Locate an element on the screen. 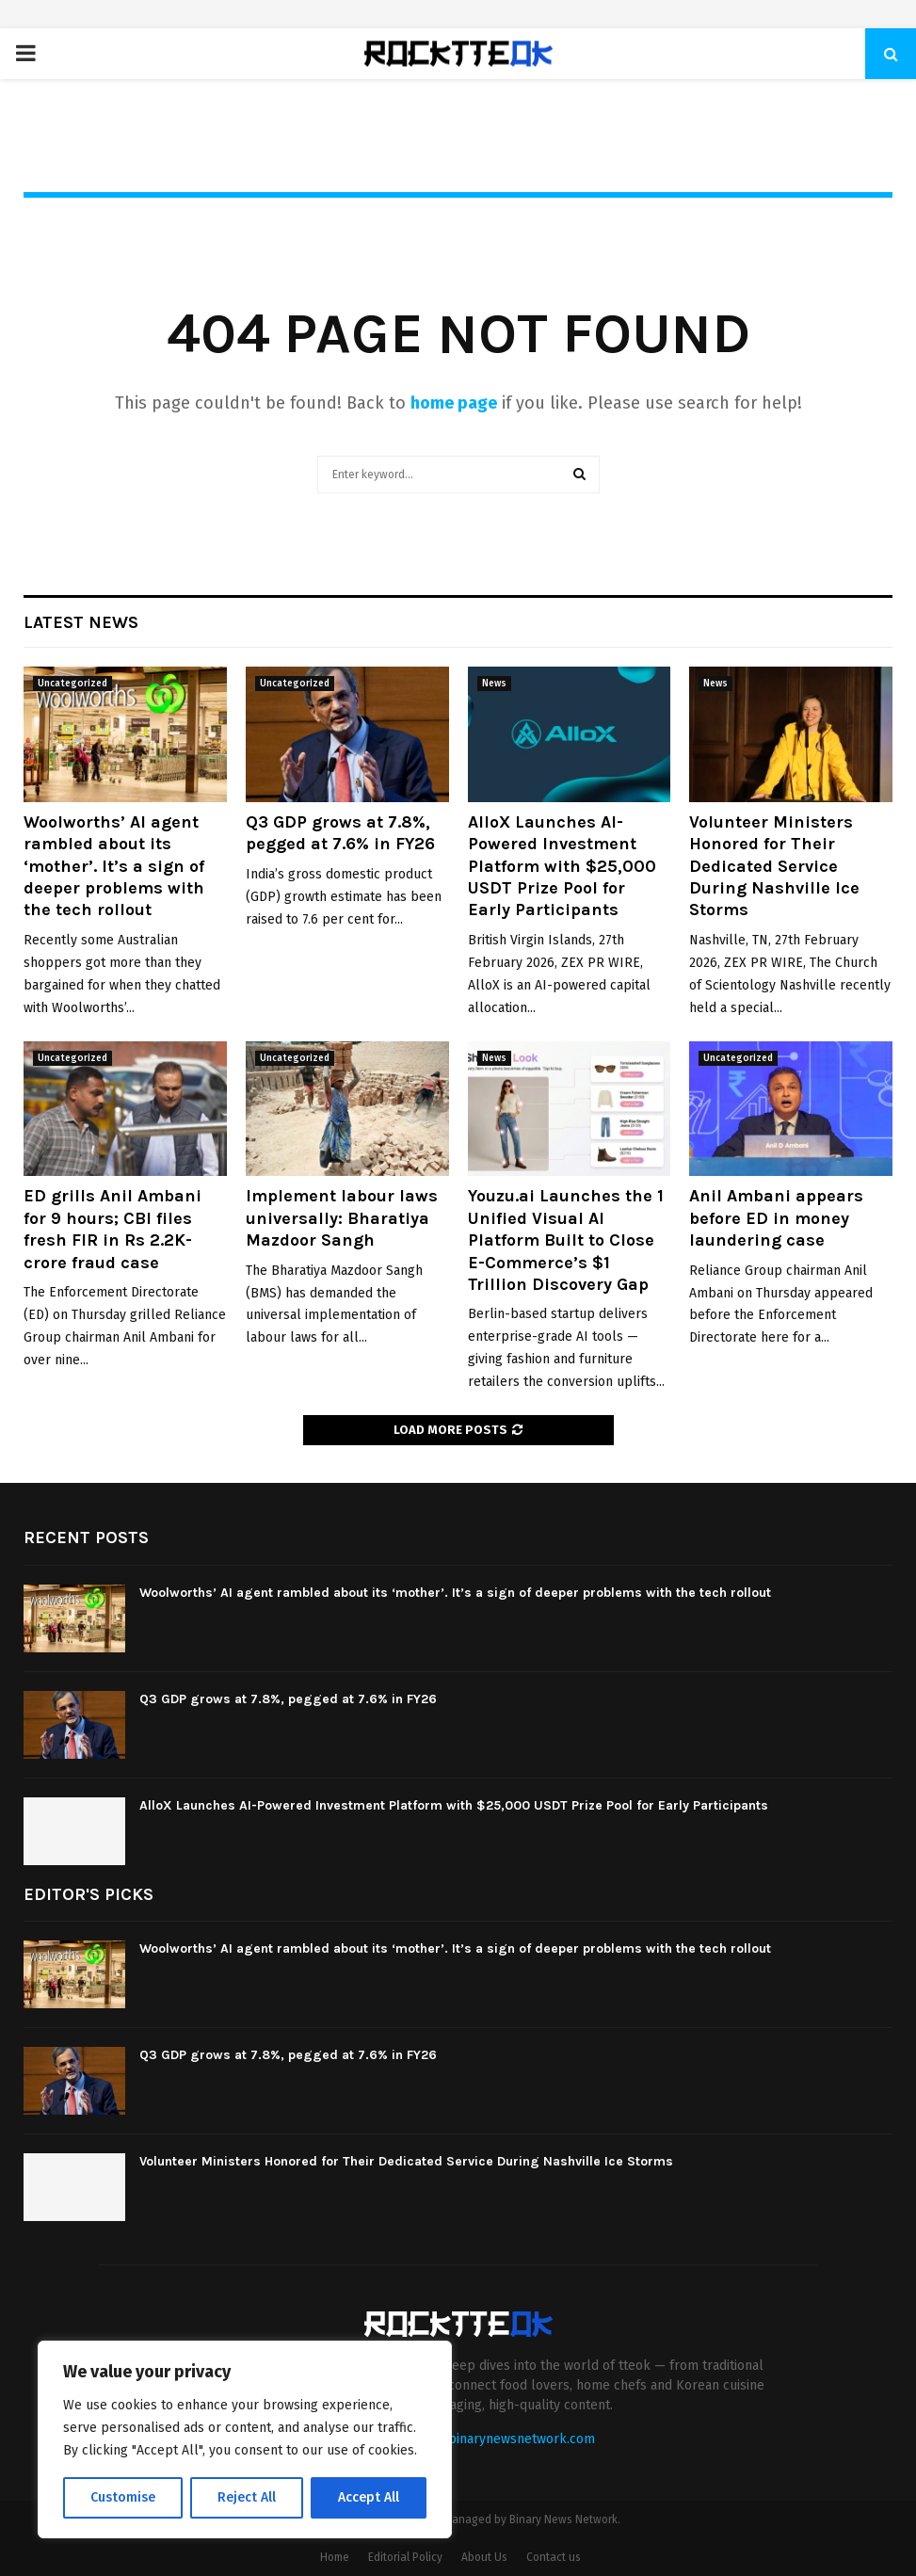 The height and width of the screenshot is (2576, 916). Editorial Policy is located at coordinates (405, 2557).